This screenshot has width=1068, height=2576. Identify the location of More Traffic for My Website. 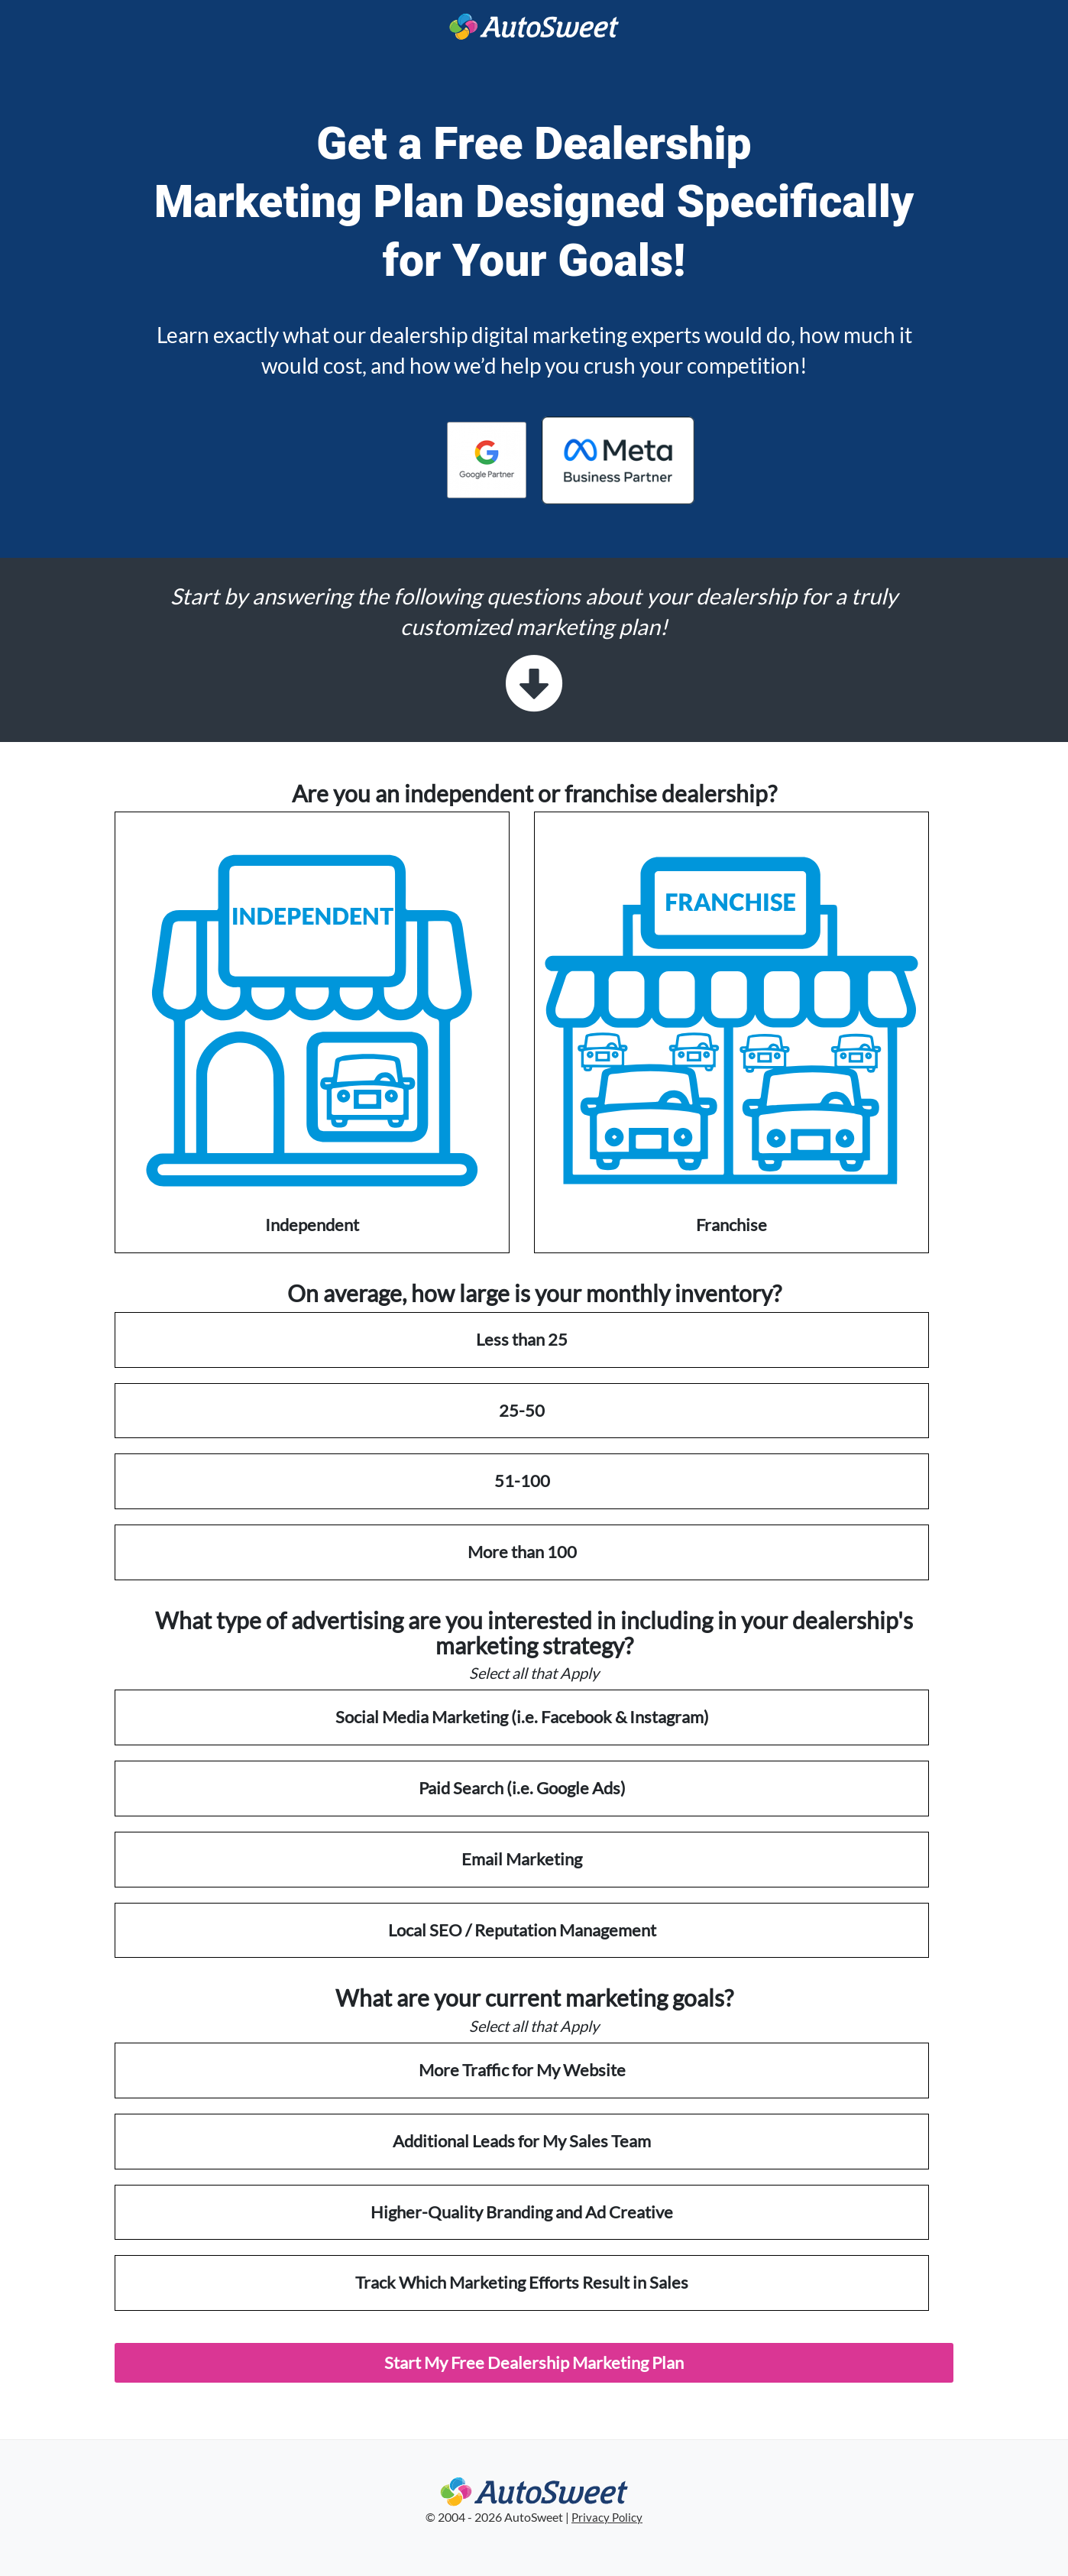
(522, 2069).